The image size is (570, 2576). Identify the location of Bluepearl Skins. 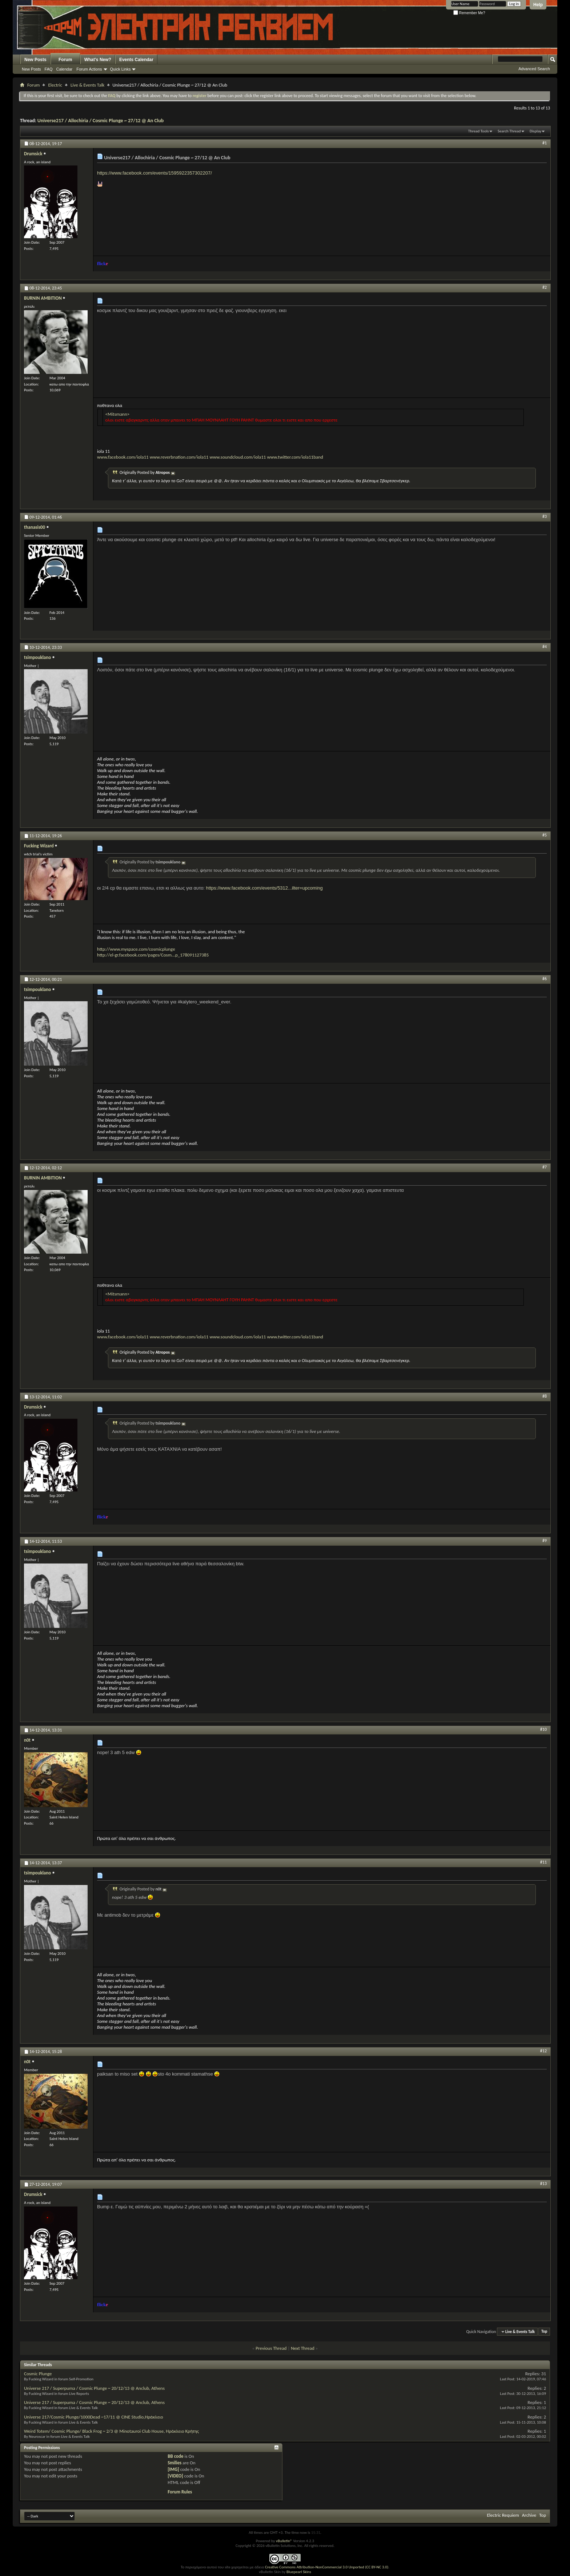
(298, 2571).